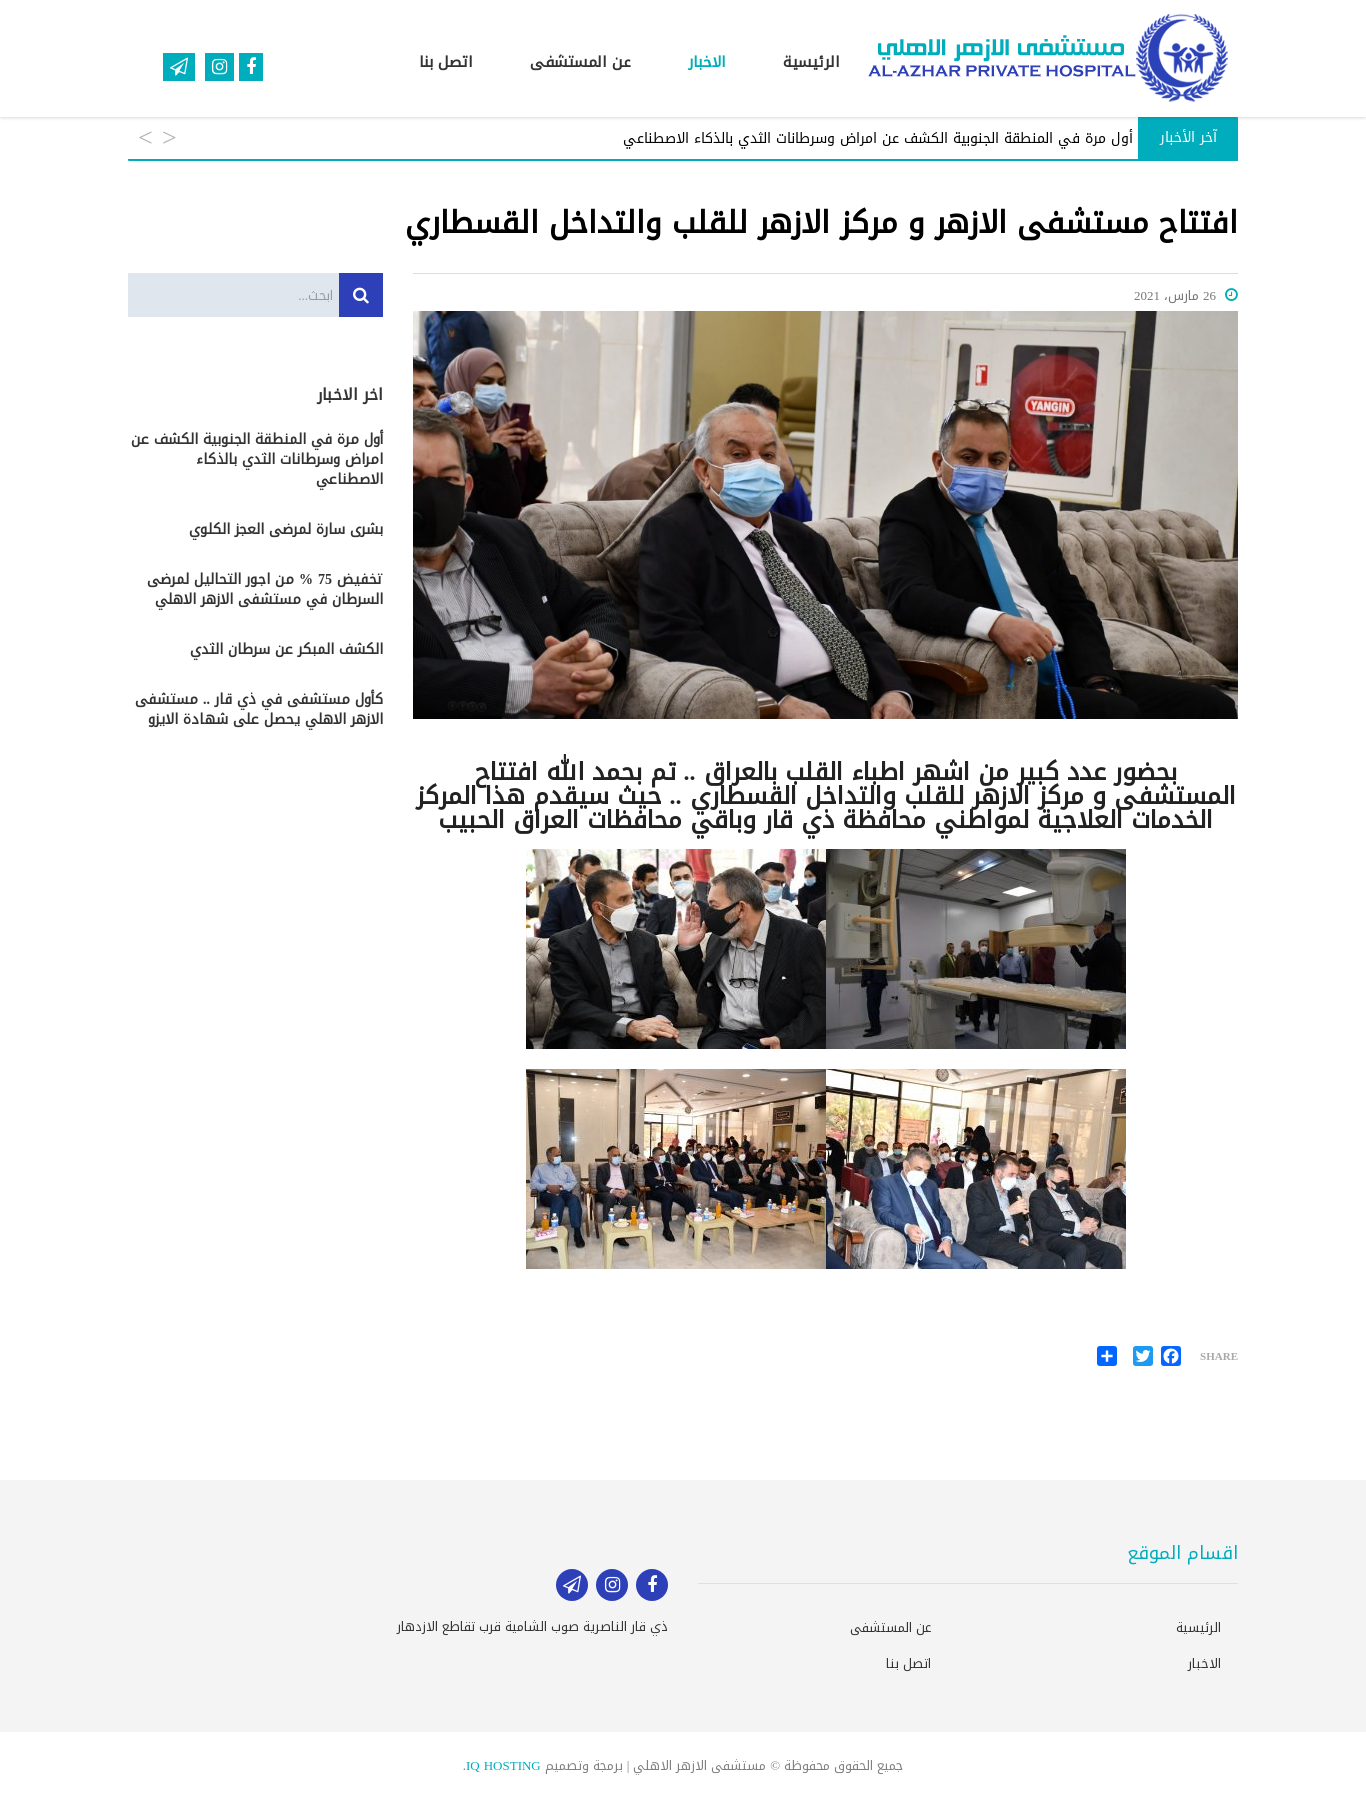 The width and height of the screenshot is (1366, 1796). Describe the element at coordinates (446, 62) in the screenshot. I see `اتصل بنا` at that location.